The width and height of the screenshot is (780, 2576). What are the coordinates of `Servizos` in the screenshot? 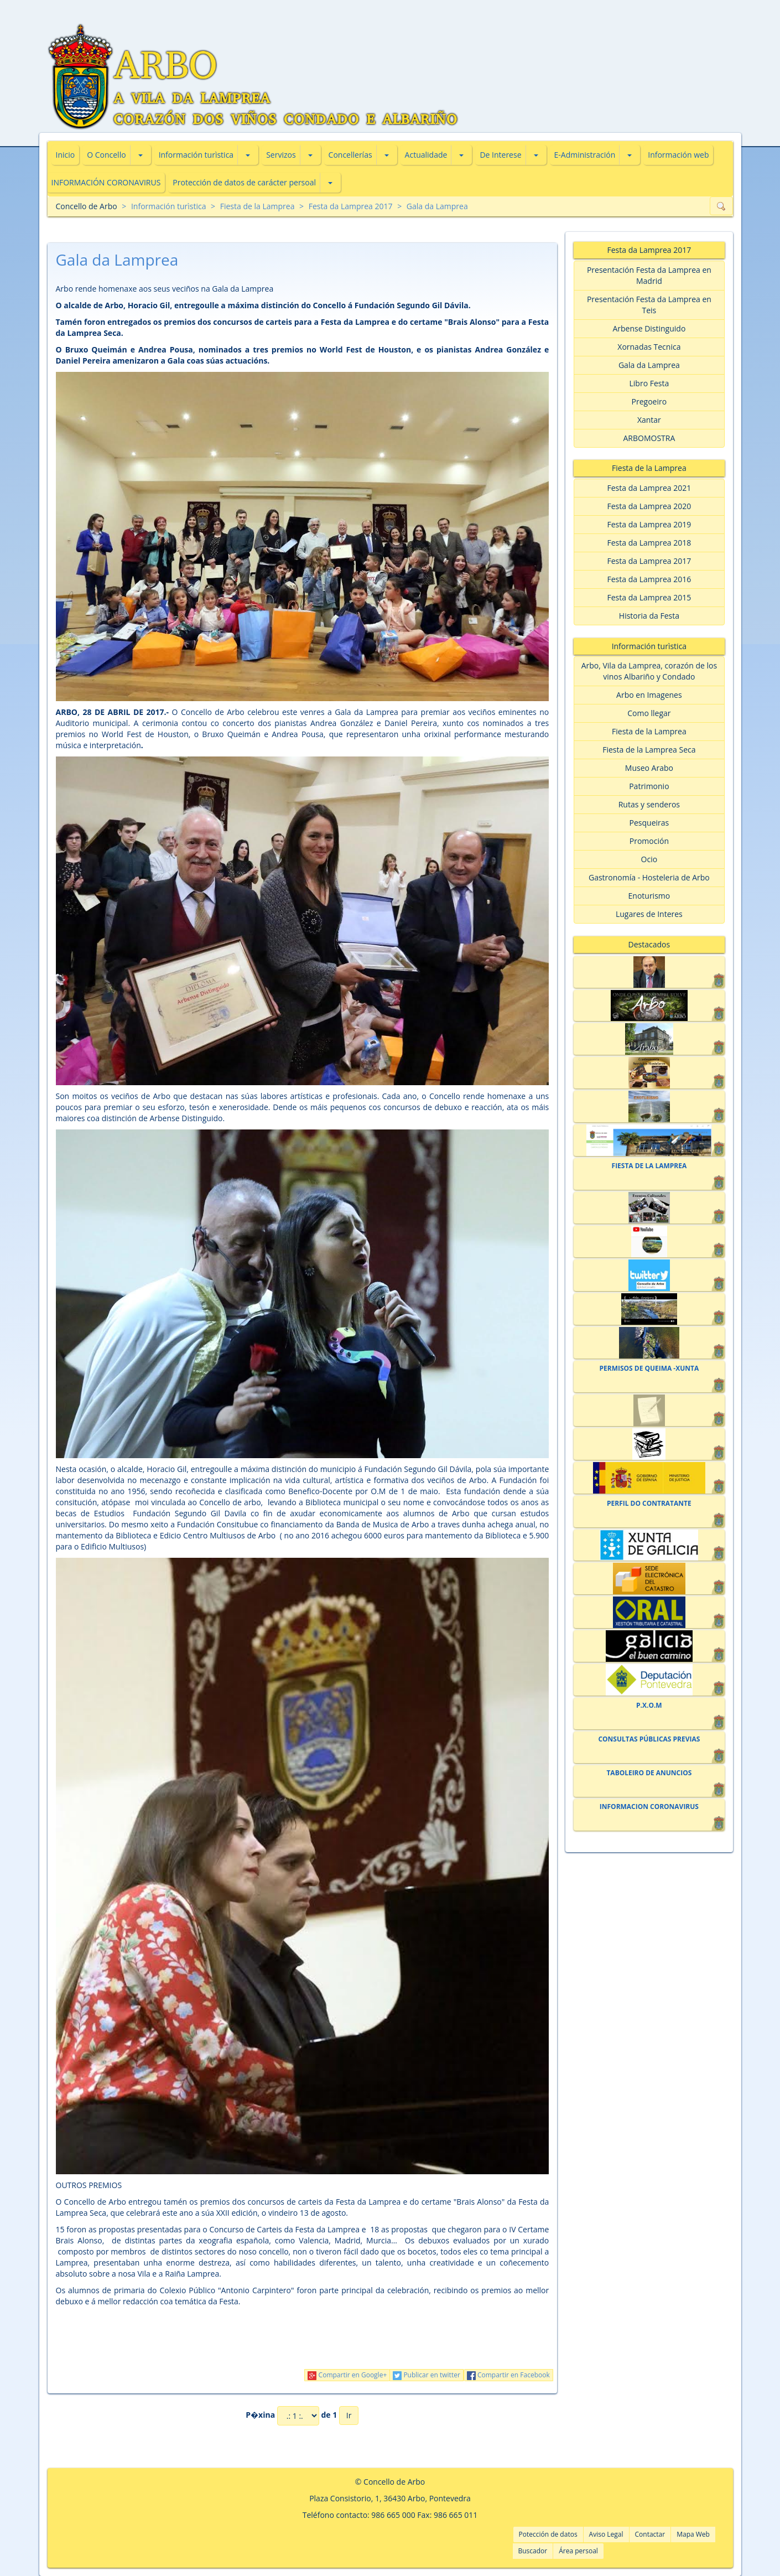 It's located at (280, 154).